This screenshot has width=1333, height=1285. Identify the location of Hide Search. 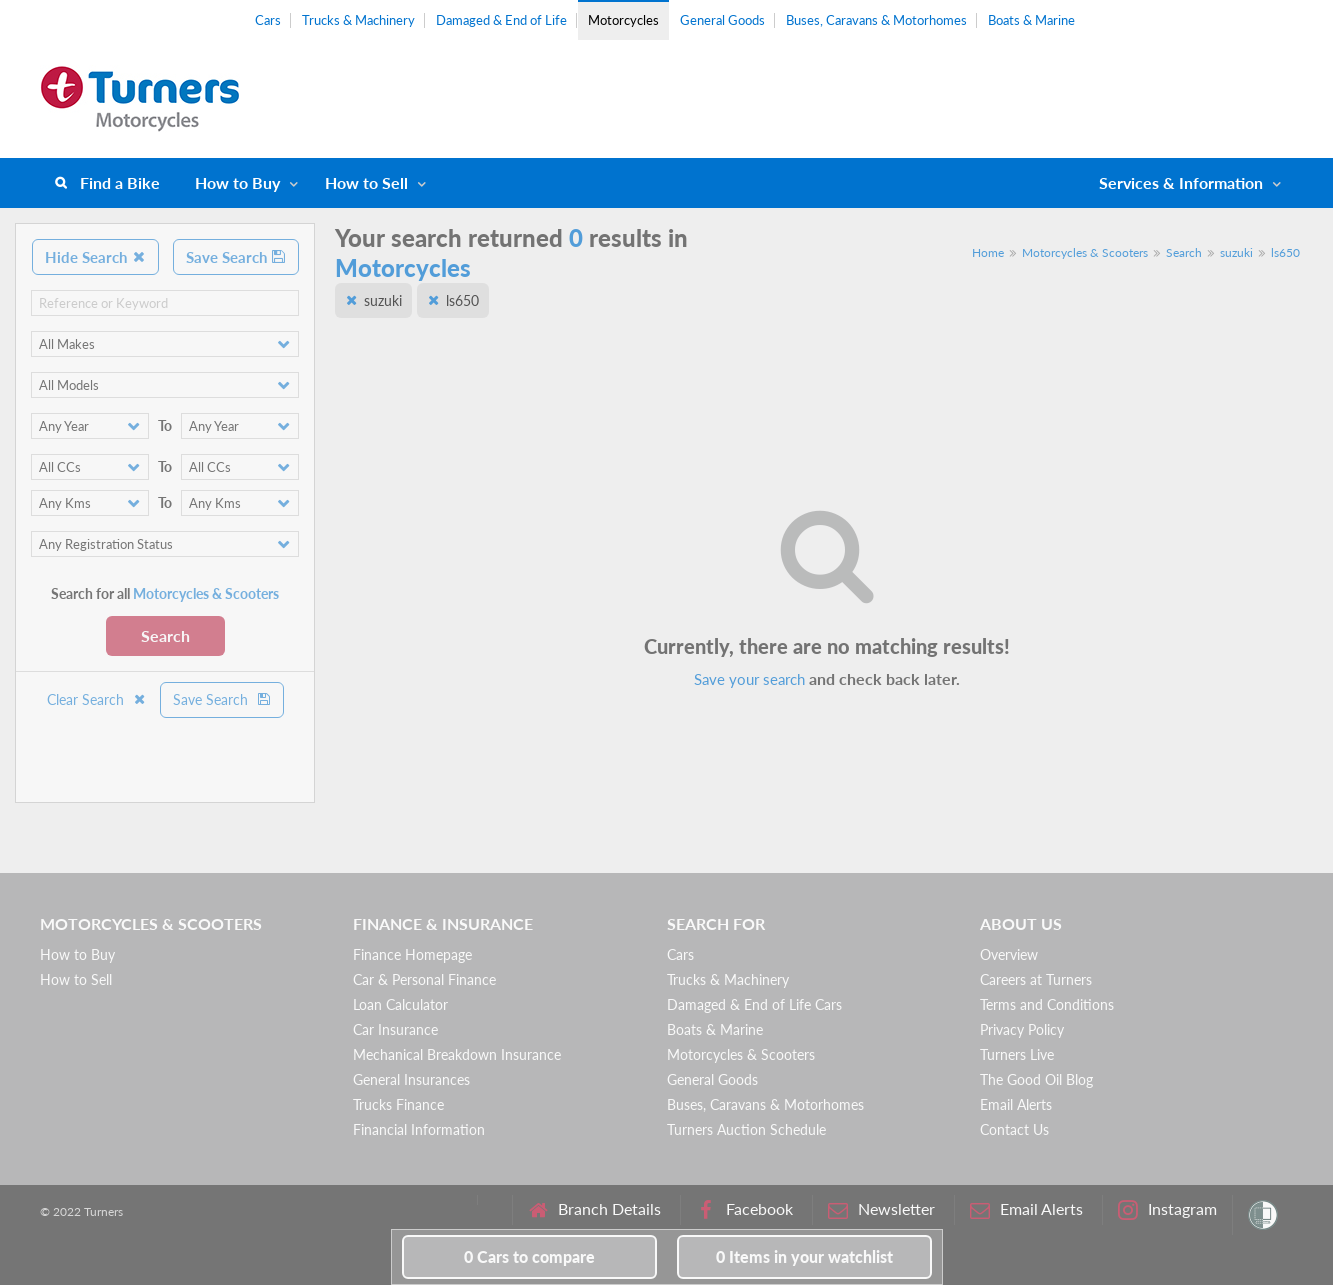
(95, 257).